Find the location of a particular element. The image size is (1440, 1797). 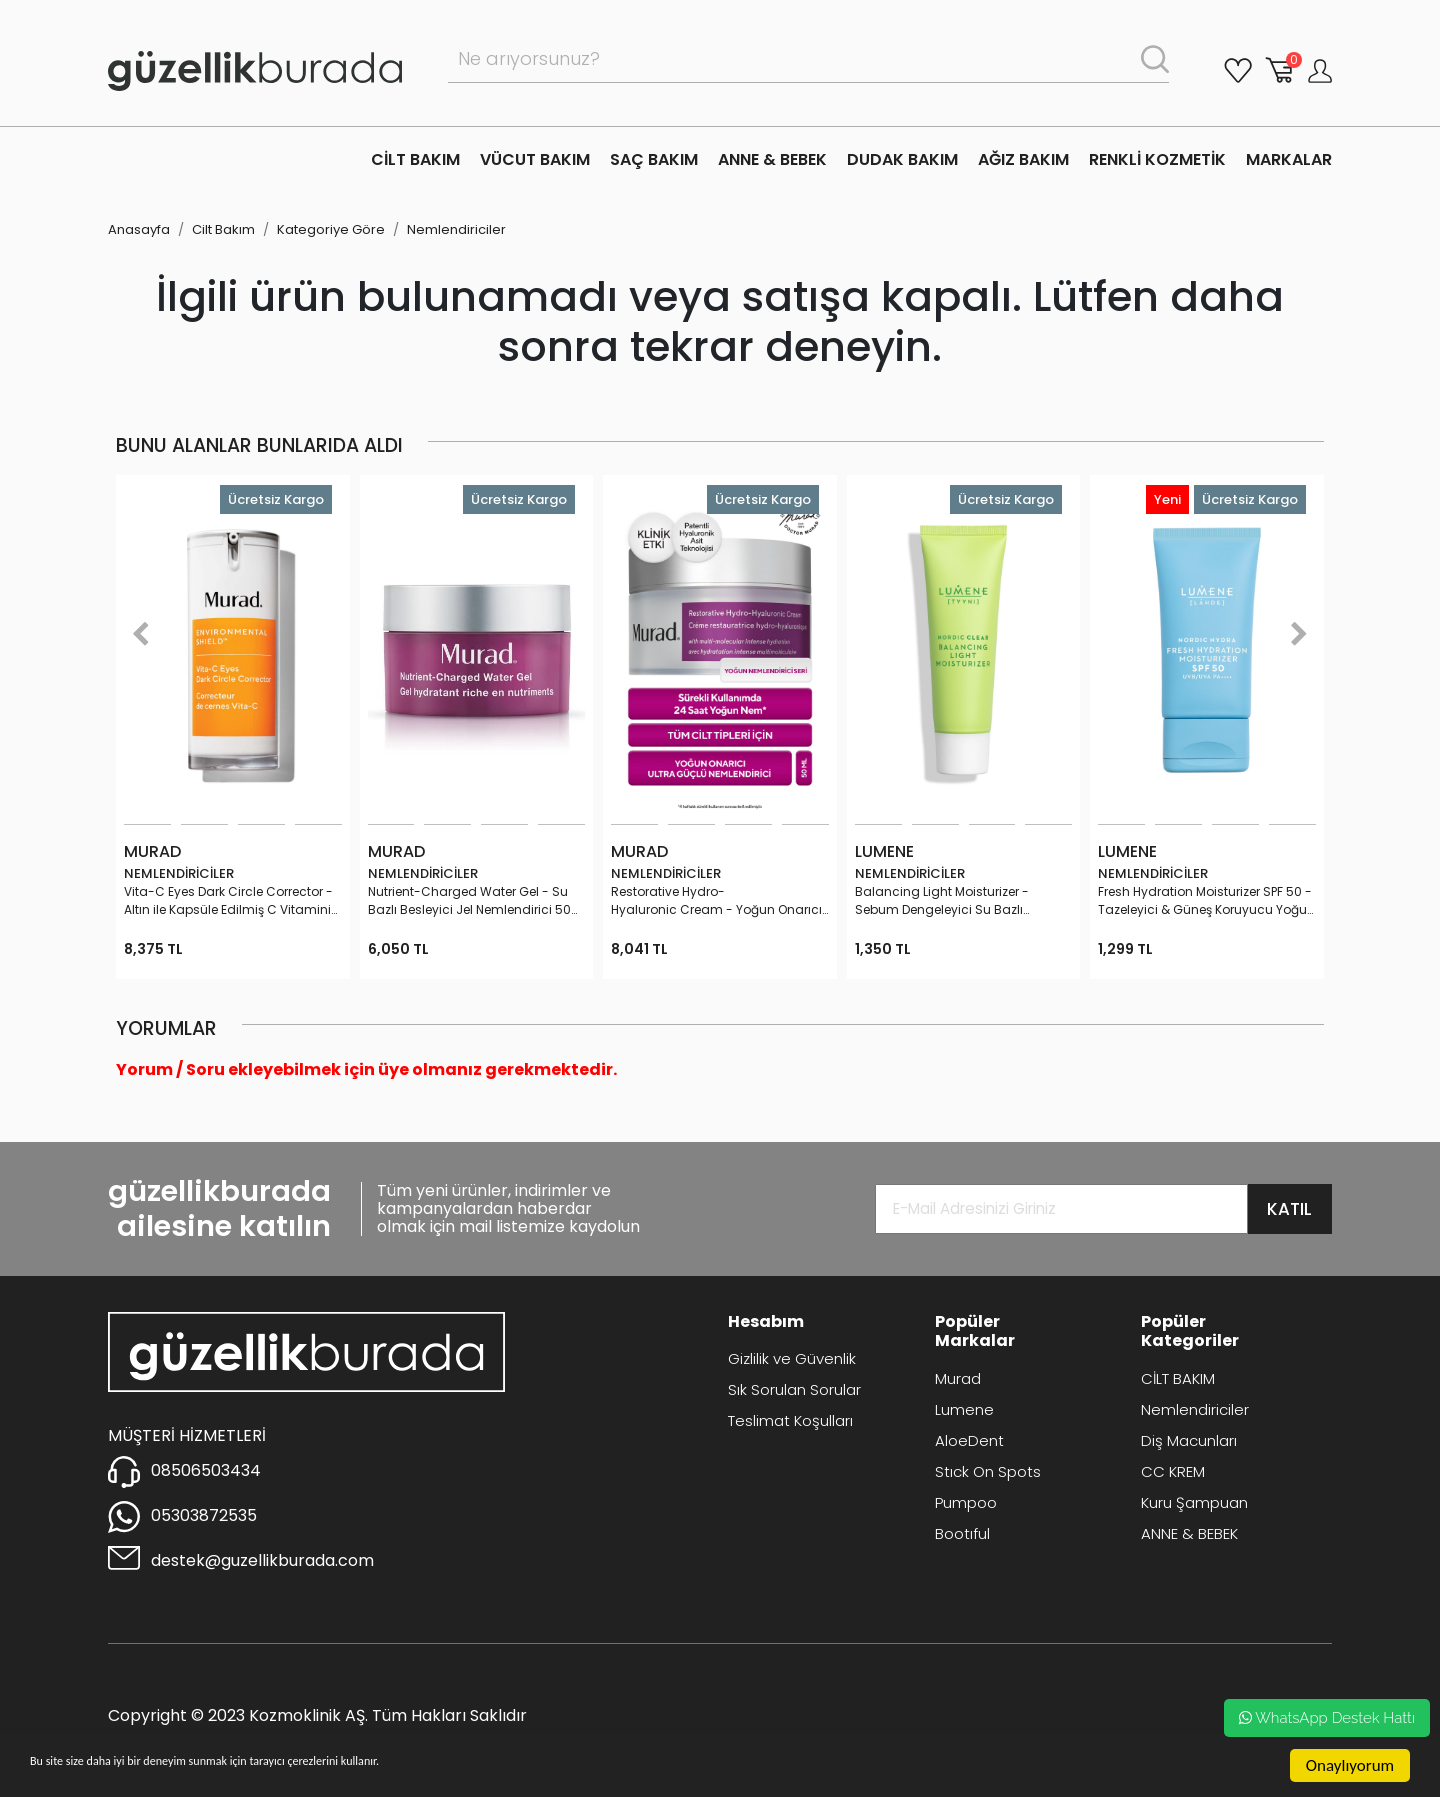

Sık Sorulan Sorular is located at coordinates (794, 1389).